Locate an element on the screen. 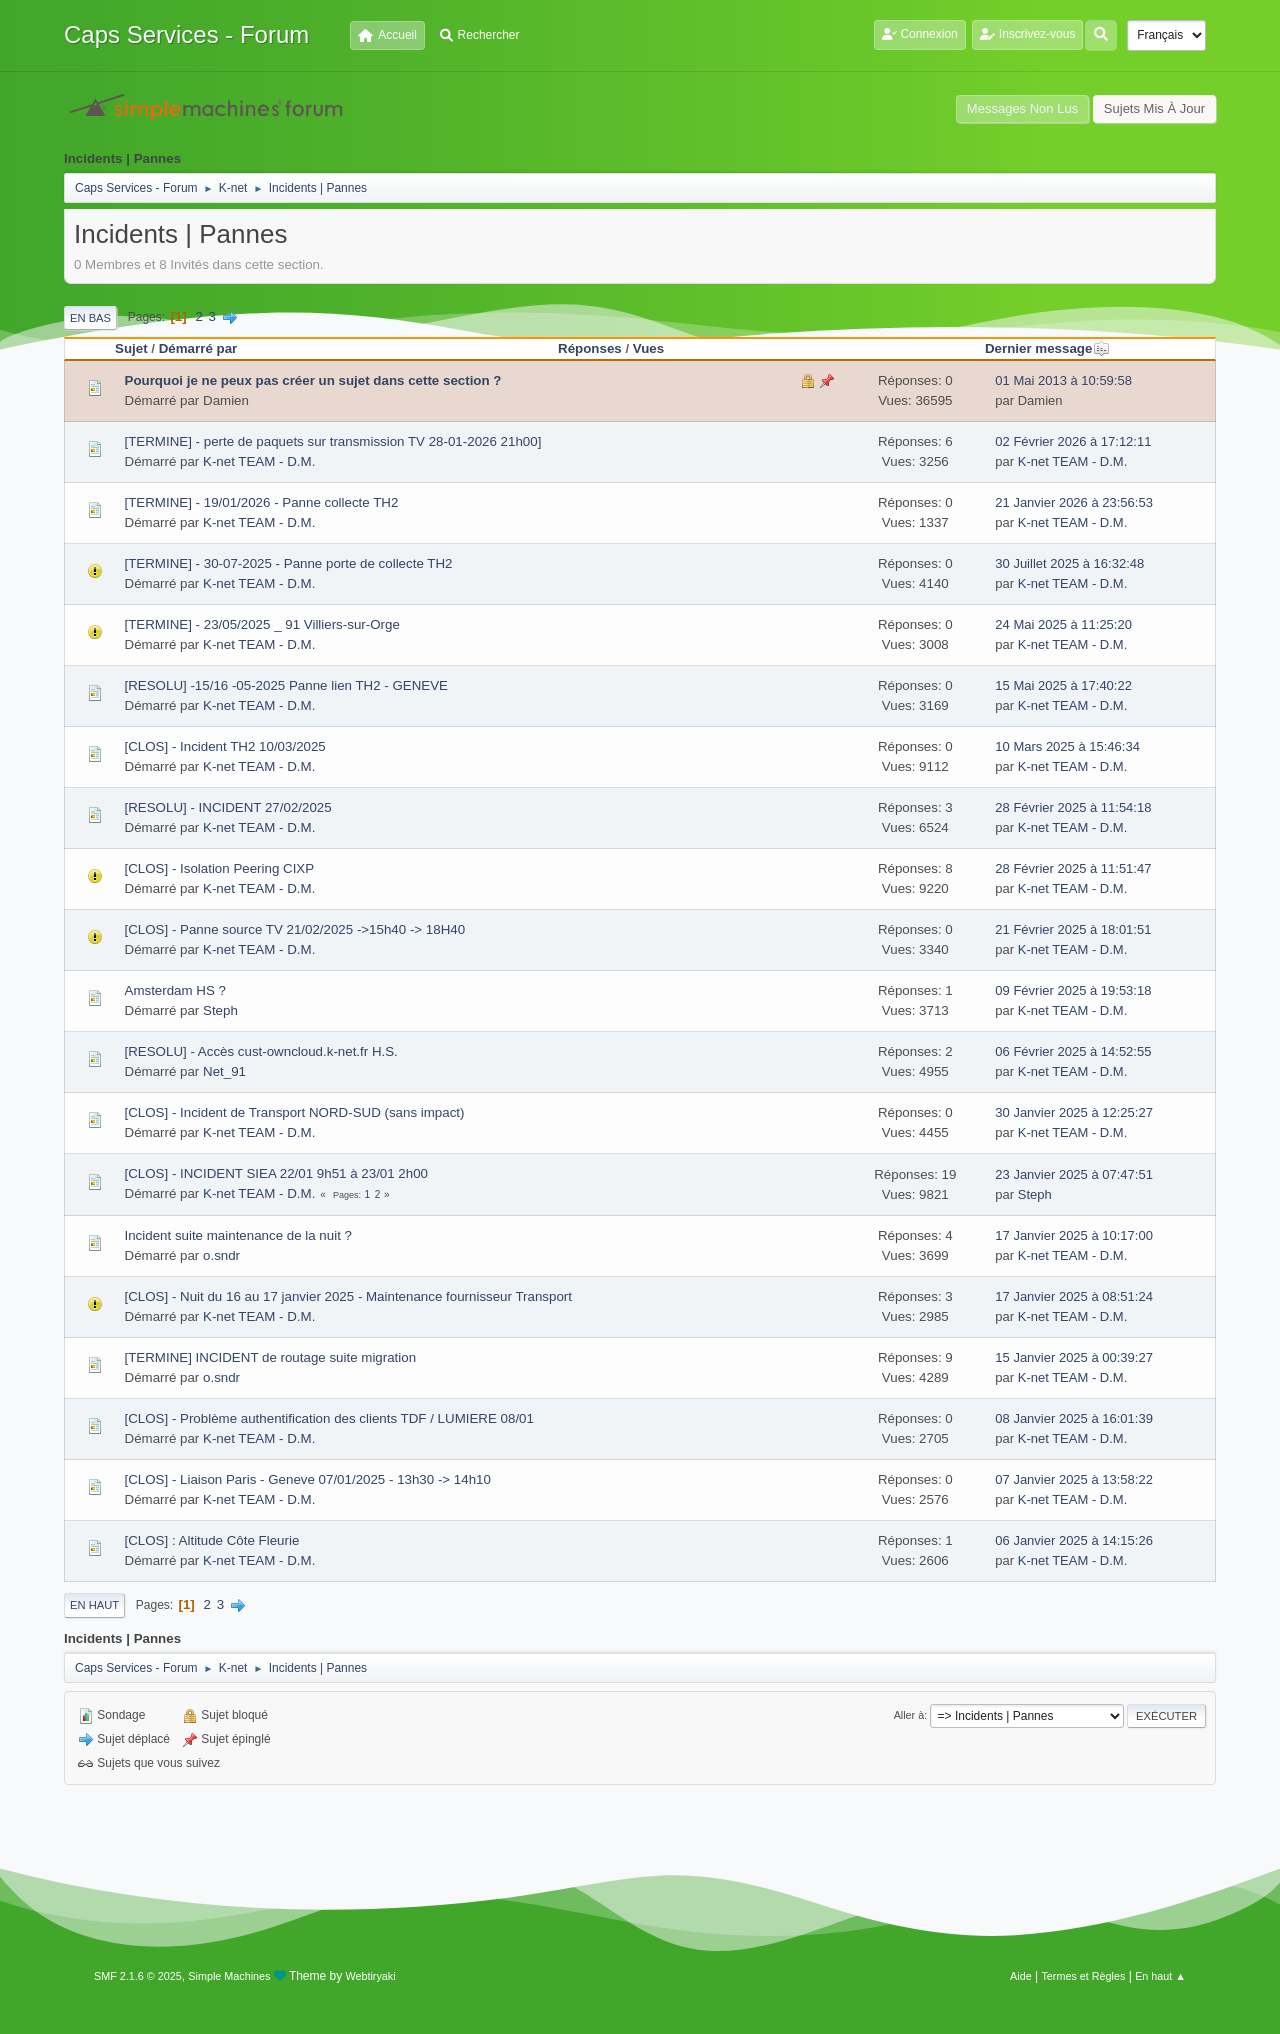 Image resolution: width=1280 pixels, height=2034 pixels. [TERMINE] - 19/01/2026 - Panne collecte TH2 is located at coordinates (262, 502).